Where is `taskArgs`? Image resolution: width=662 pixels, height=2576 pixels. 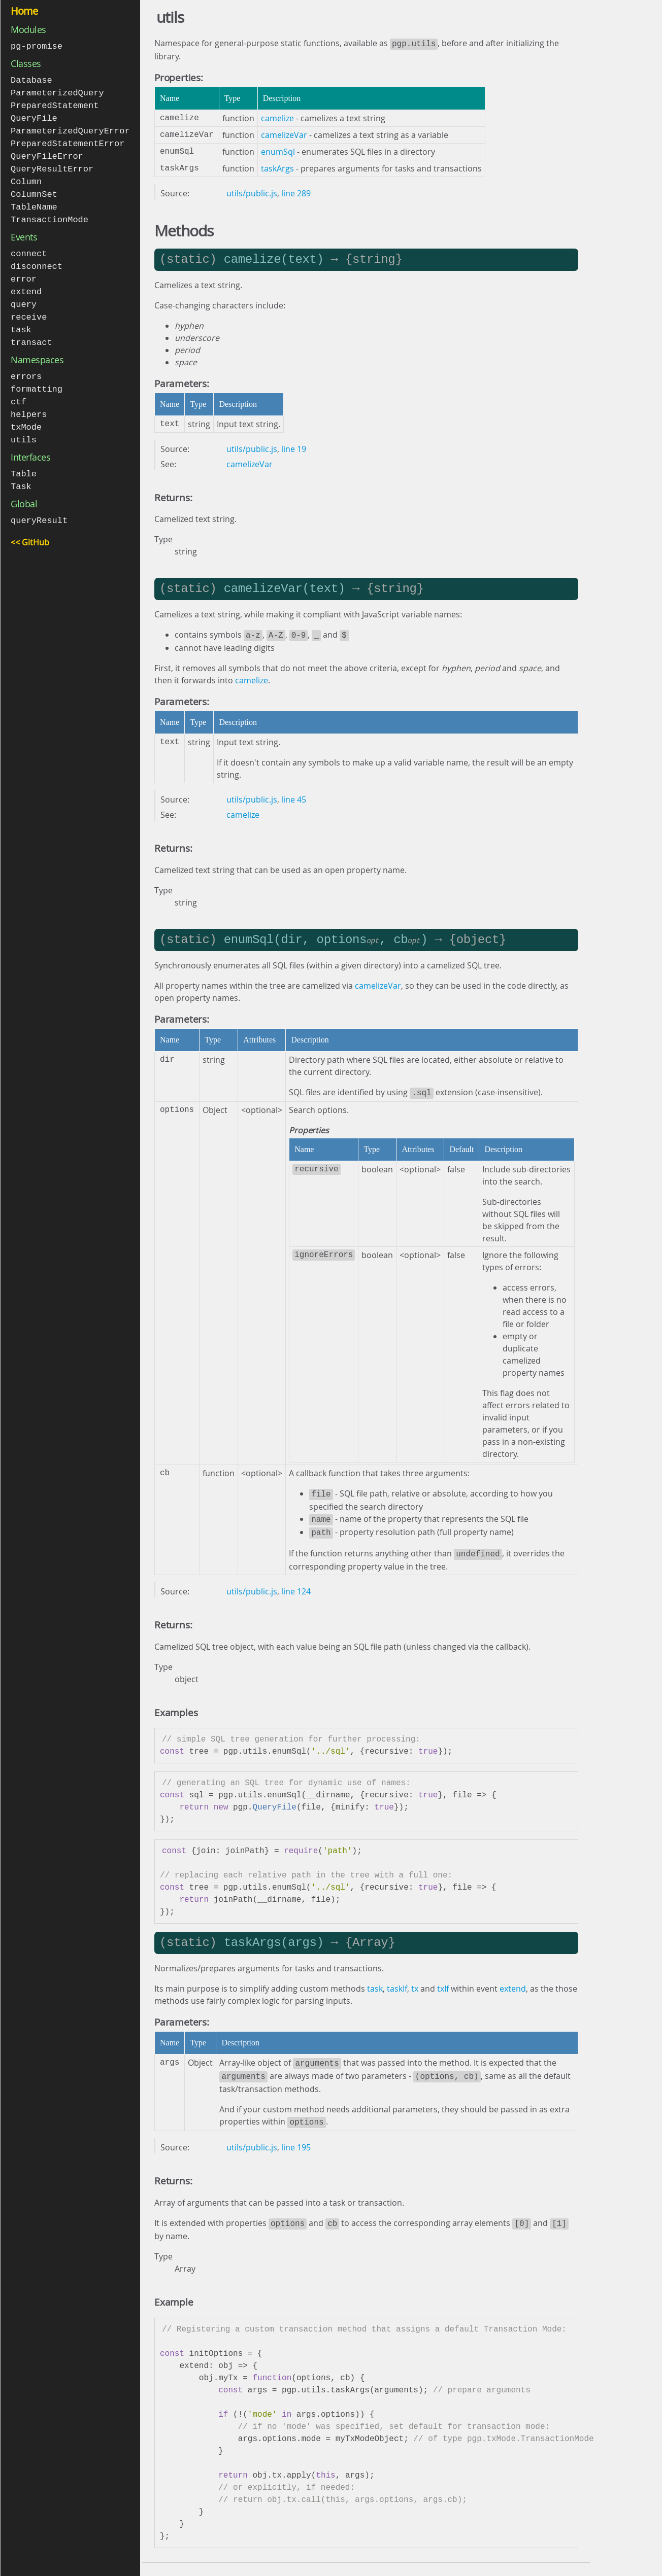
taskArgs is located at coordinates (277, 167).